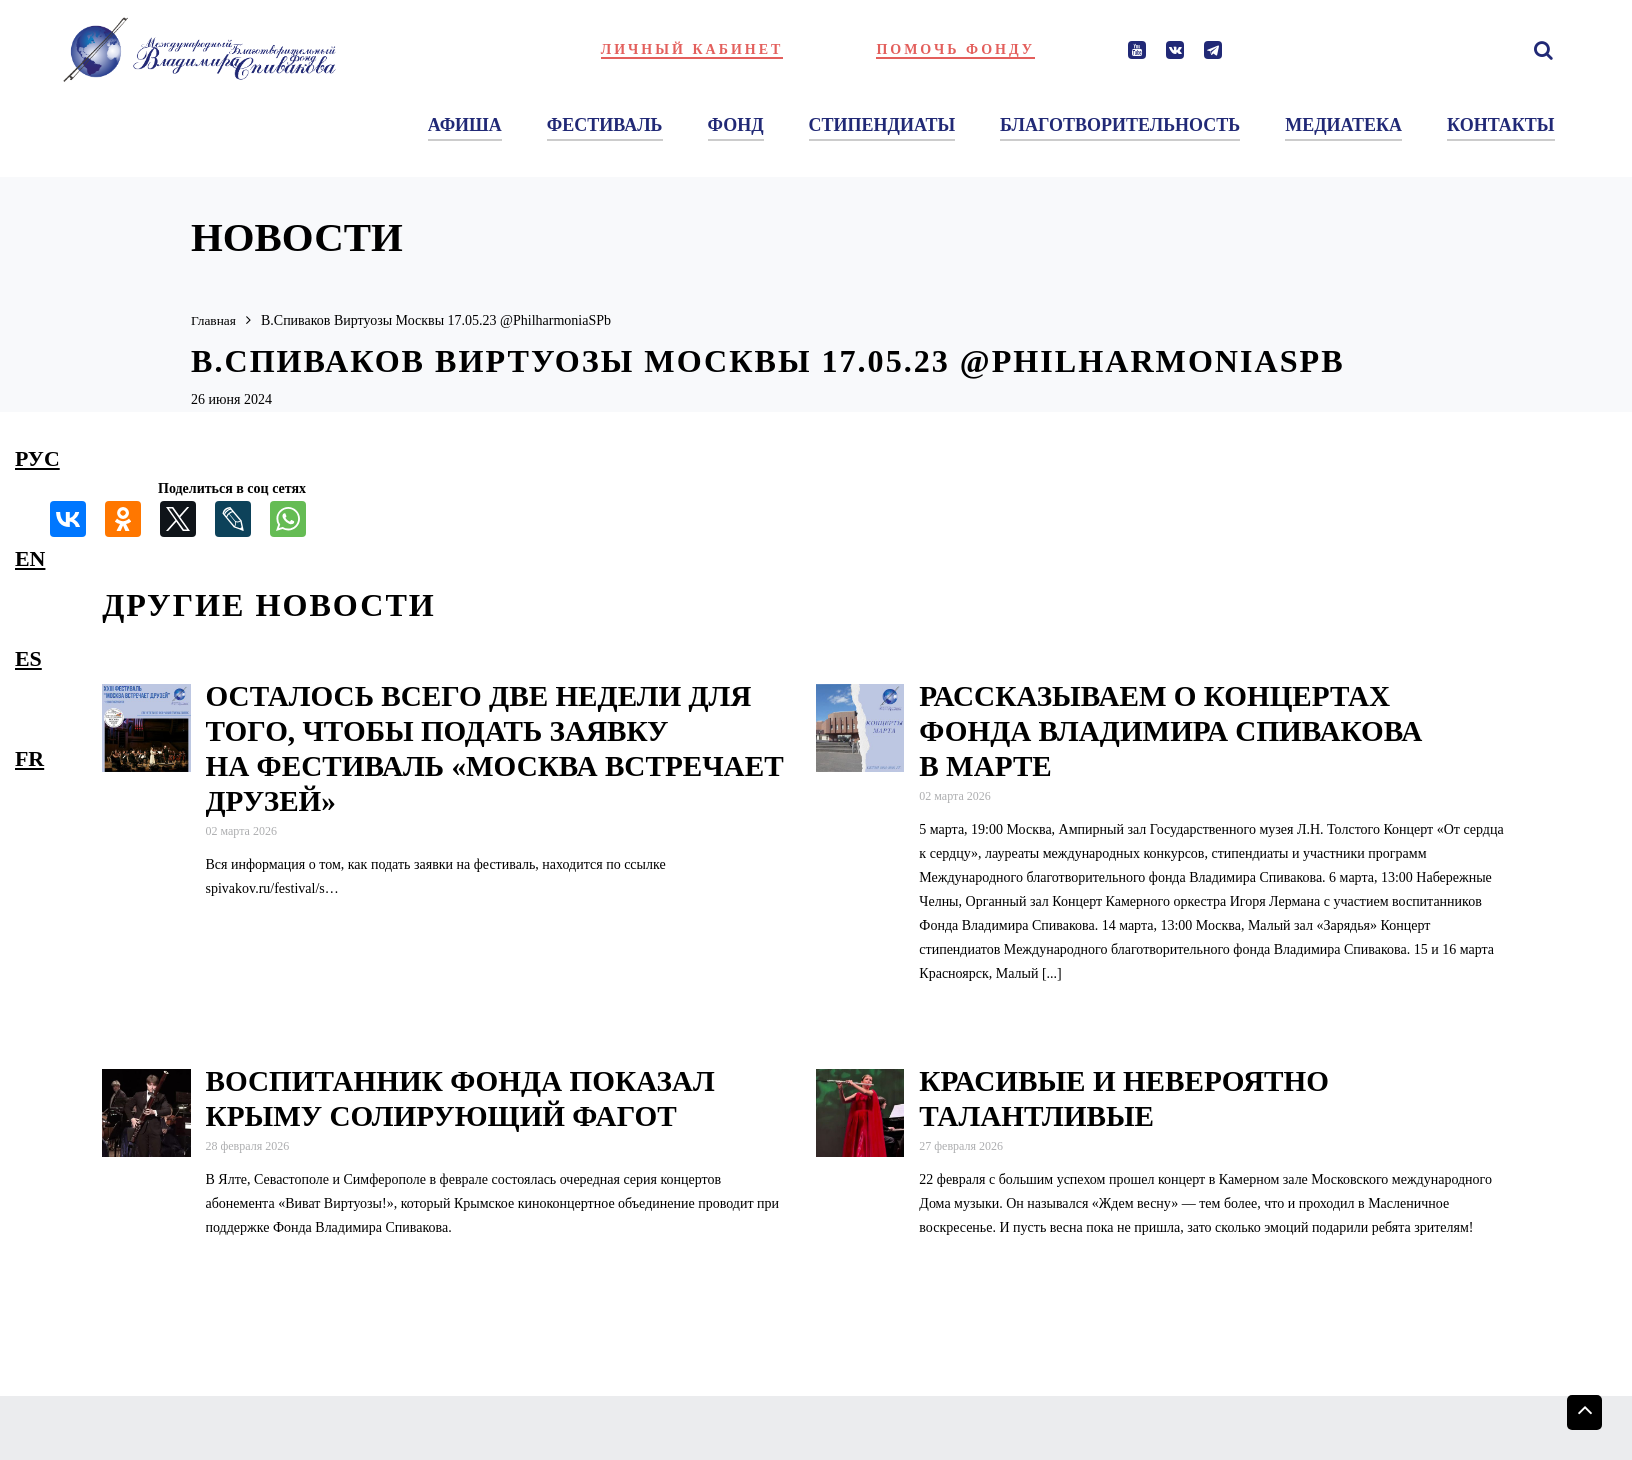 The image size is (1632, 1460). What do you see at coordinates (692, 49) in the screenshot?
I see `Личный кабинет` at bounding box center [692, 49].